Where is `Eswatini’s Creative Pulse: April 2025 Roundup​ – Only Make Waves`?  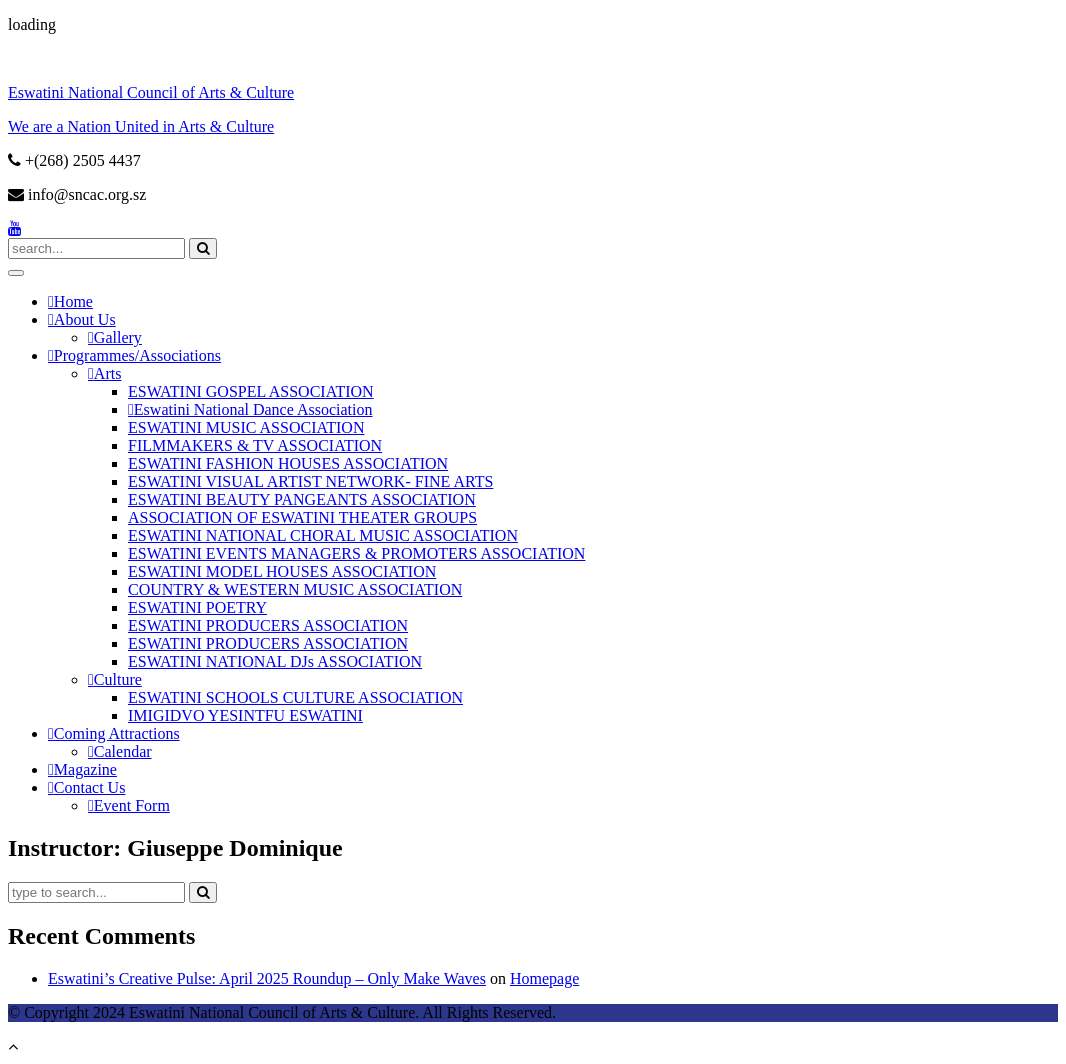 Eswatini’s Creative Pulse: April 2025 Roundup​ – Only Make Waves is located at coordinates (267, 978).